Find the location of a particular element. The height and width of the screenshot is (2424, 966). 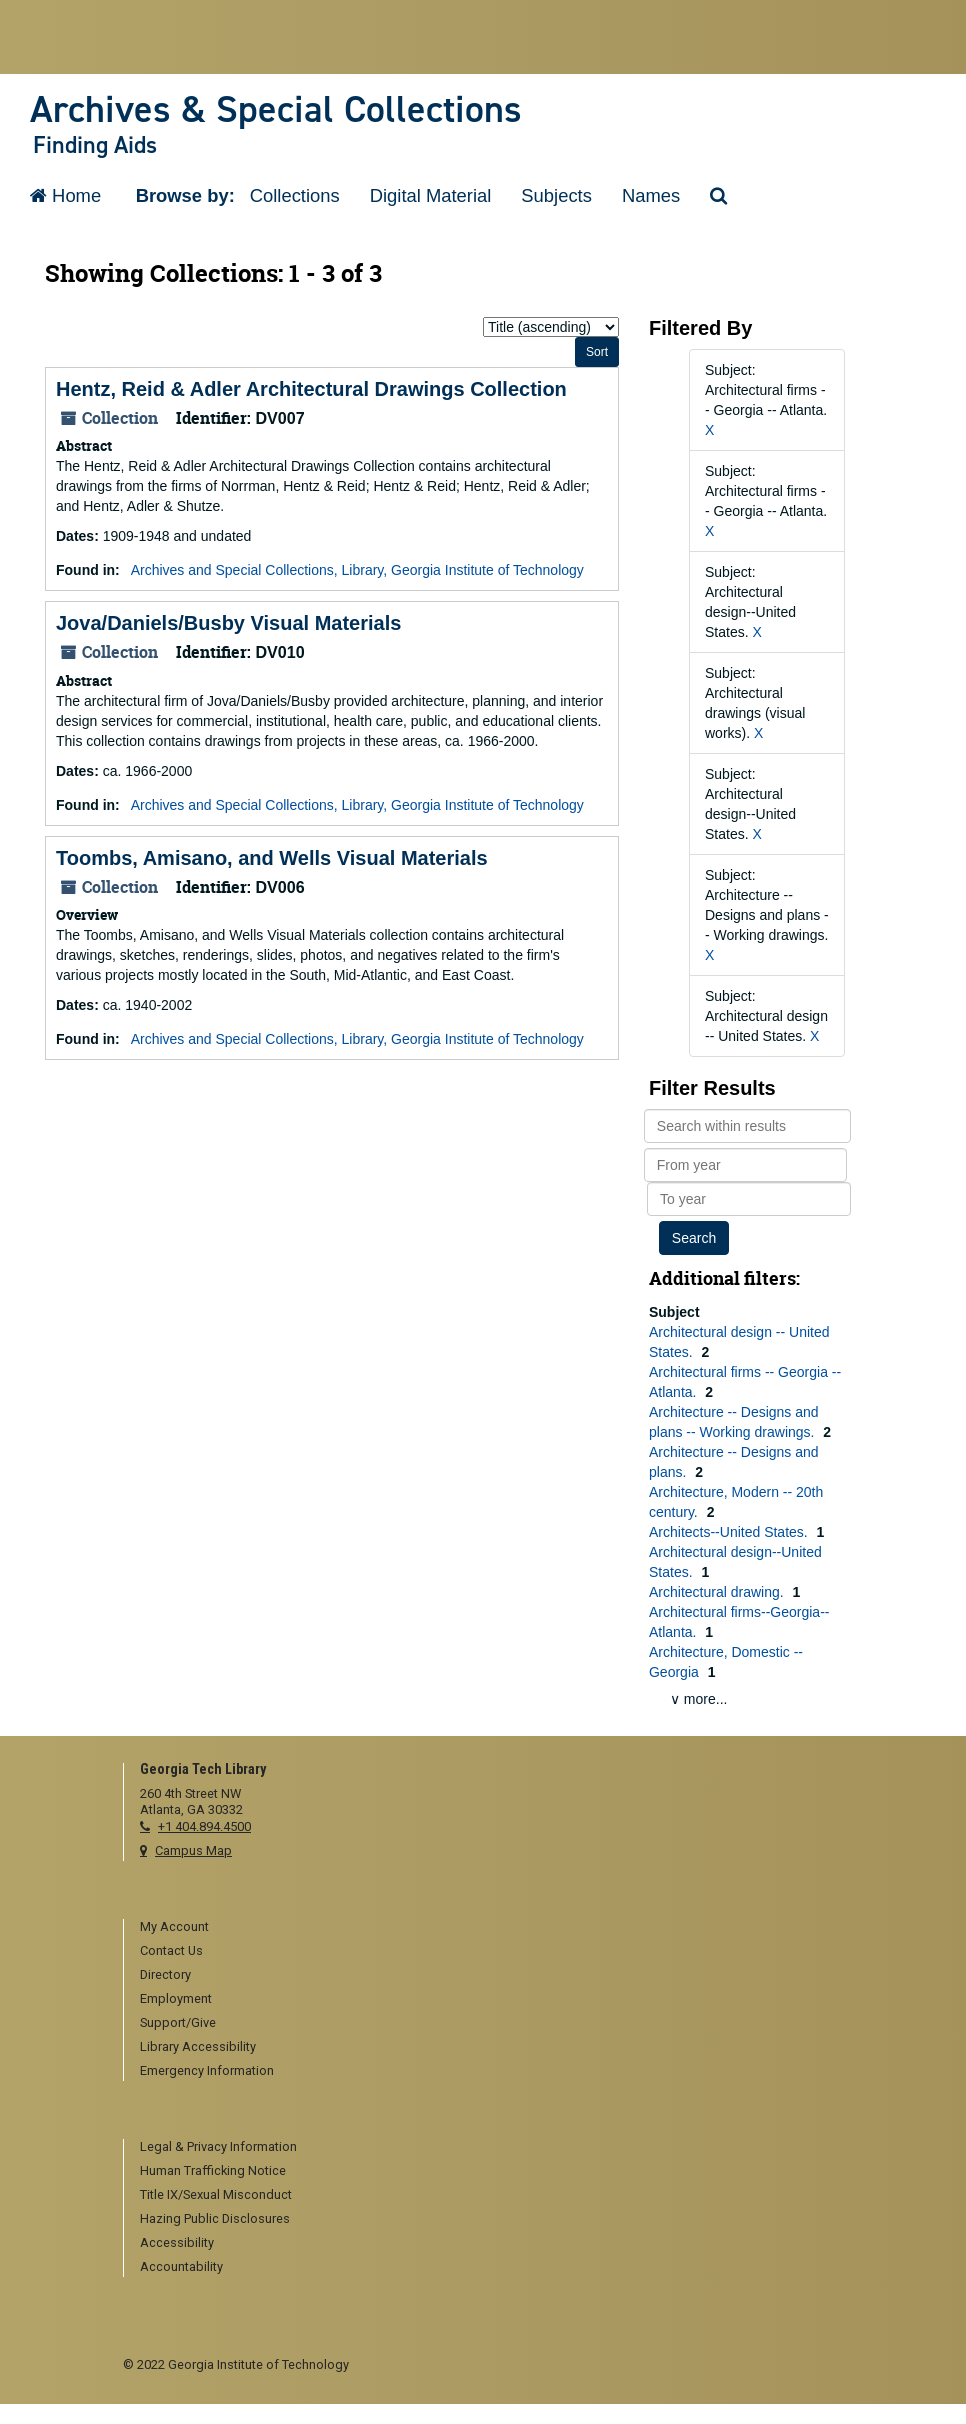

Contact Us is located at coordinates (171, 1950).